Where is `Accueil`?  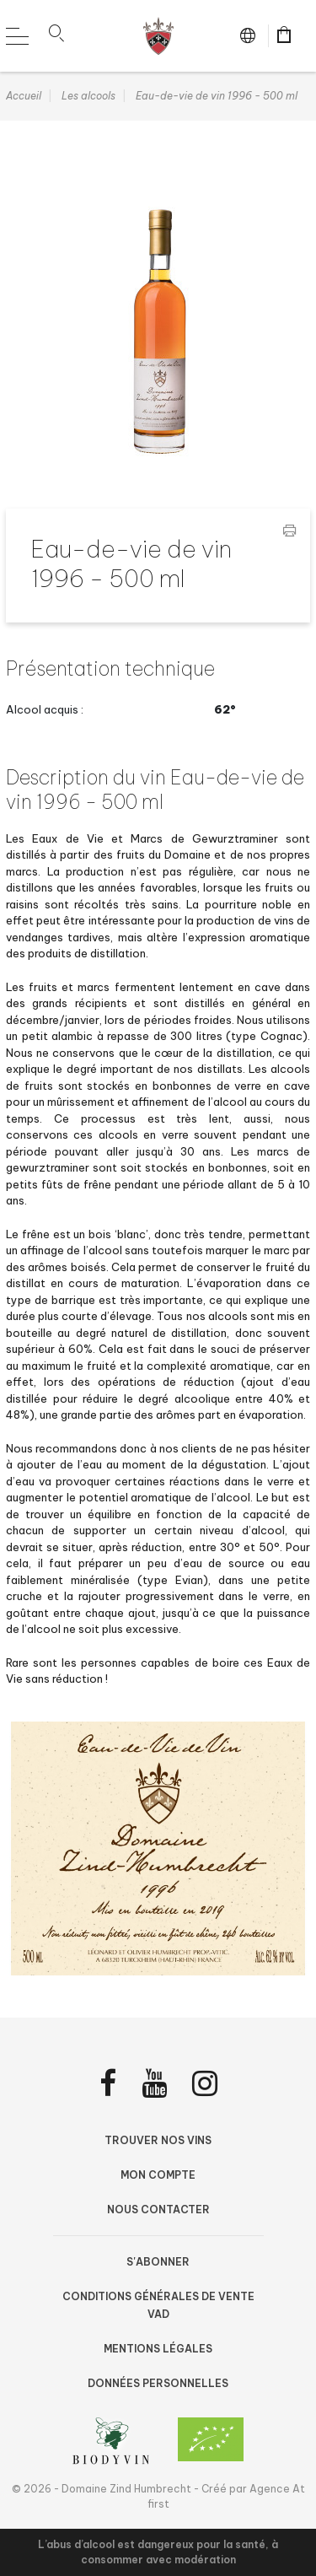
Accueil is located at coordinates (23, 95).